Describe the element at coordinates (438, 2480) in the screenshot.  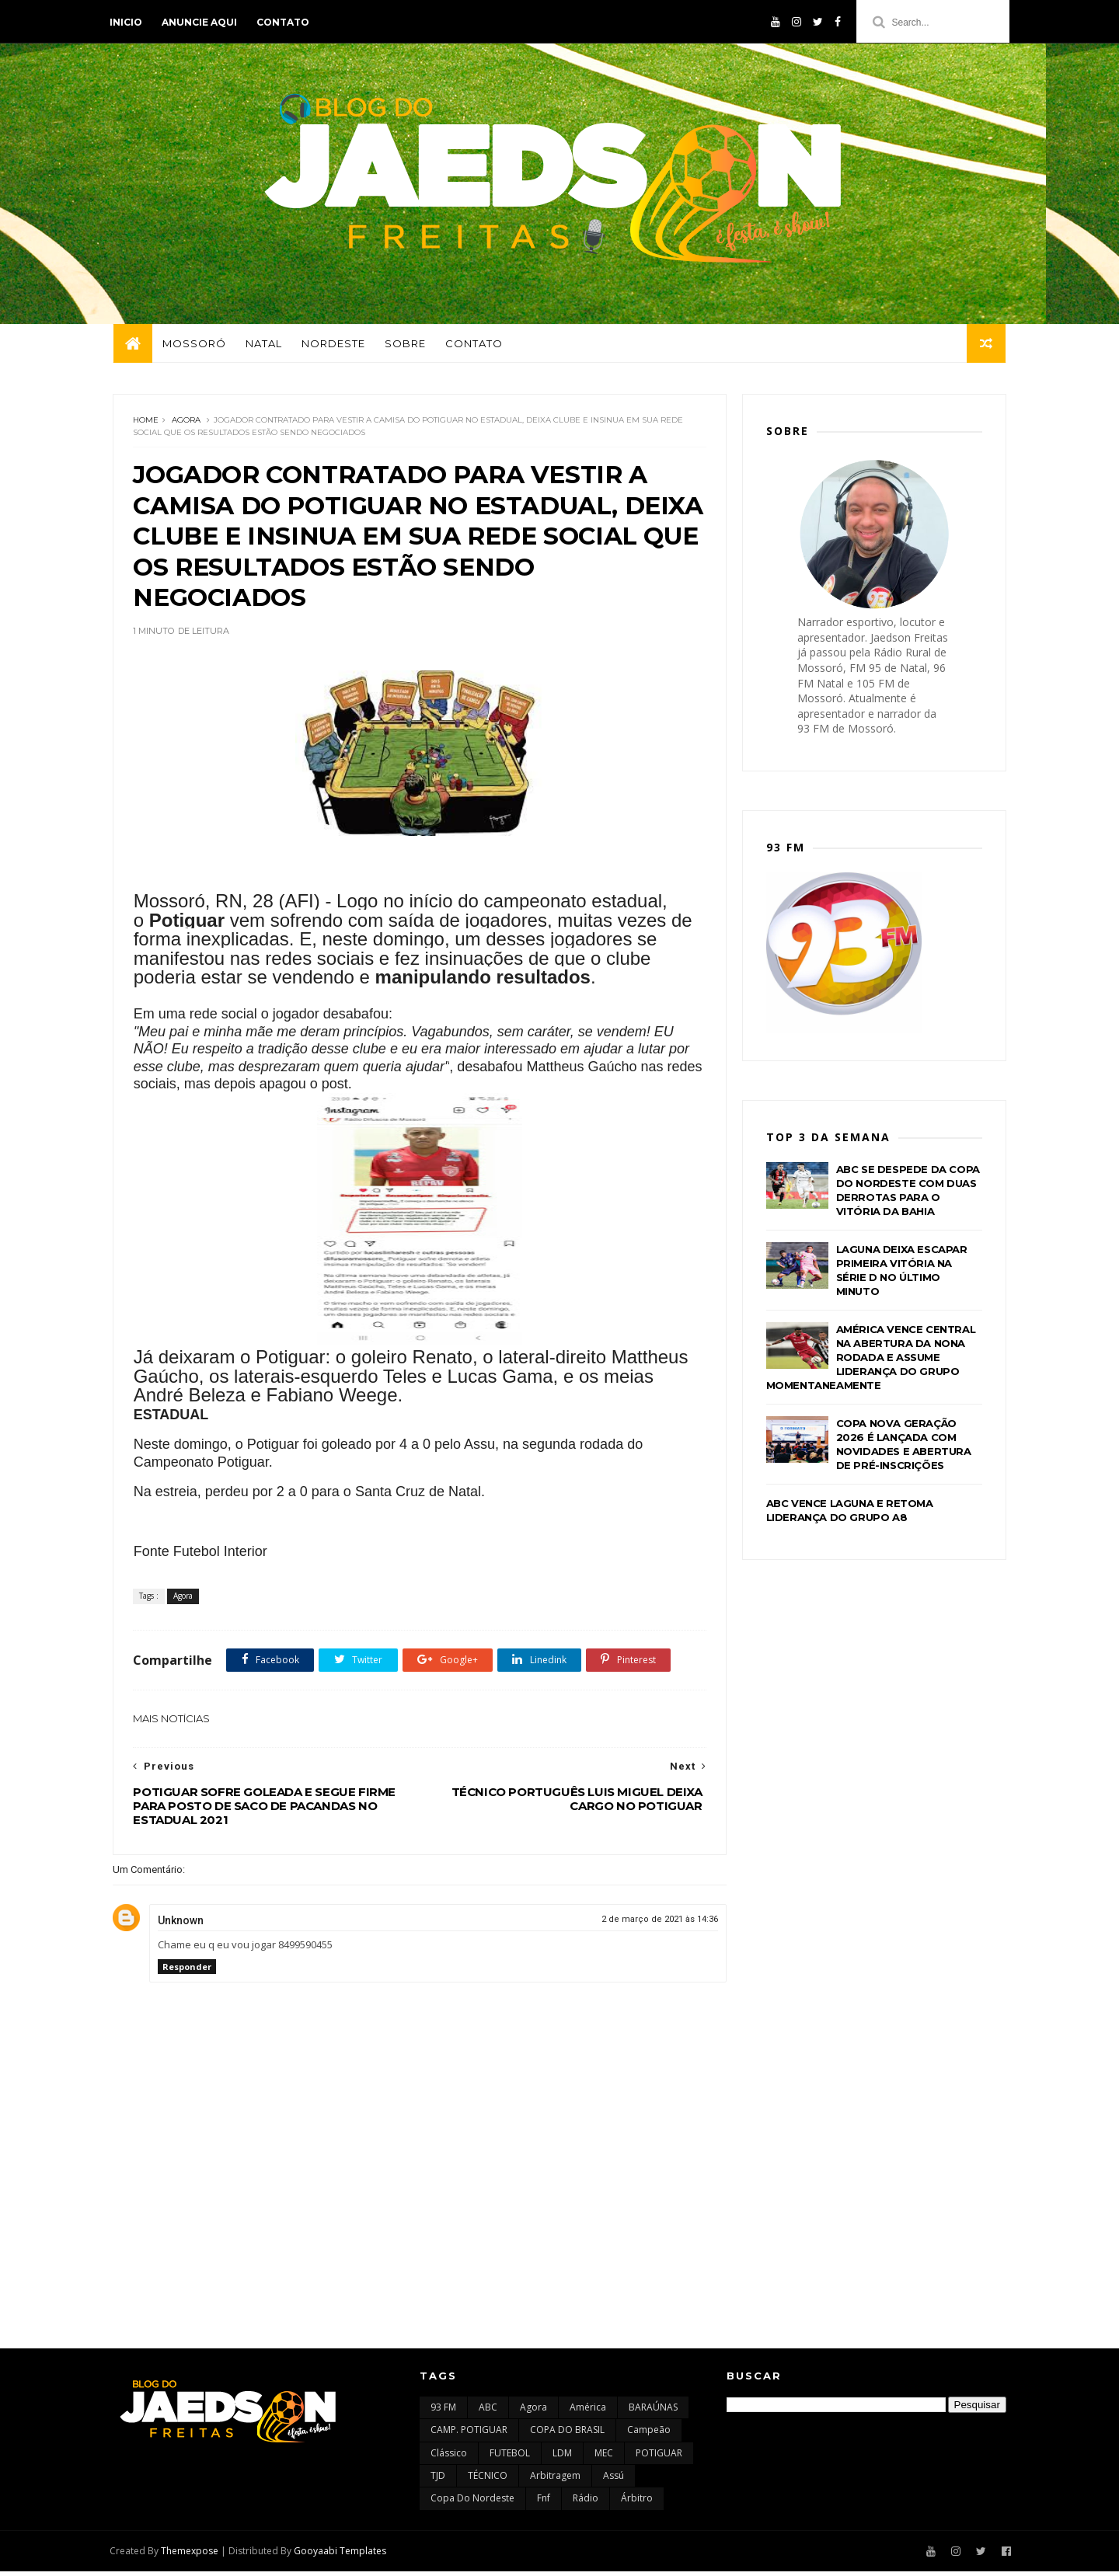
I see `TJD` at that location.